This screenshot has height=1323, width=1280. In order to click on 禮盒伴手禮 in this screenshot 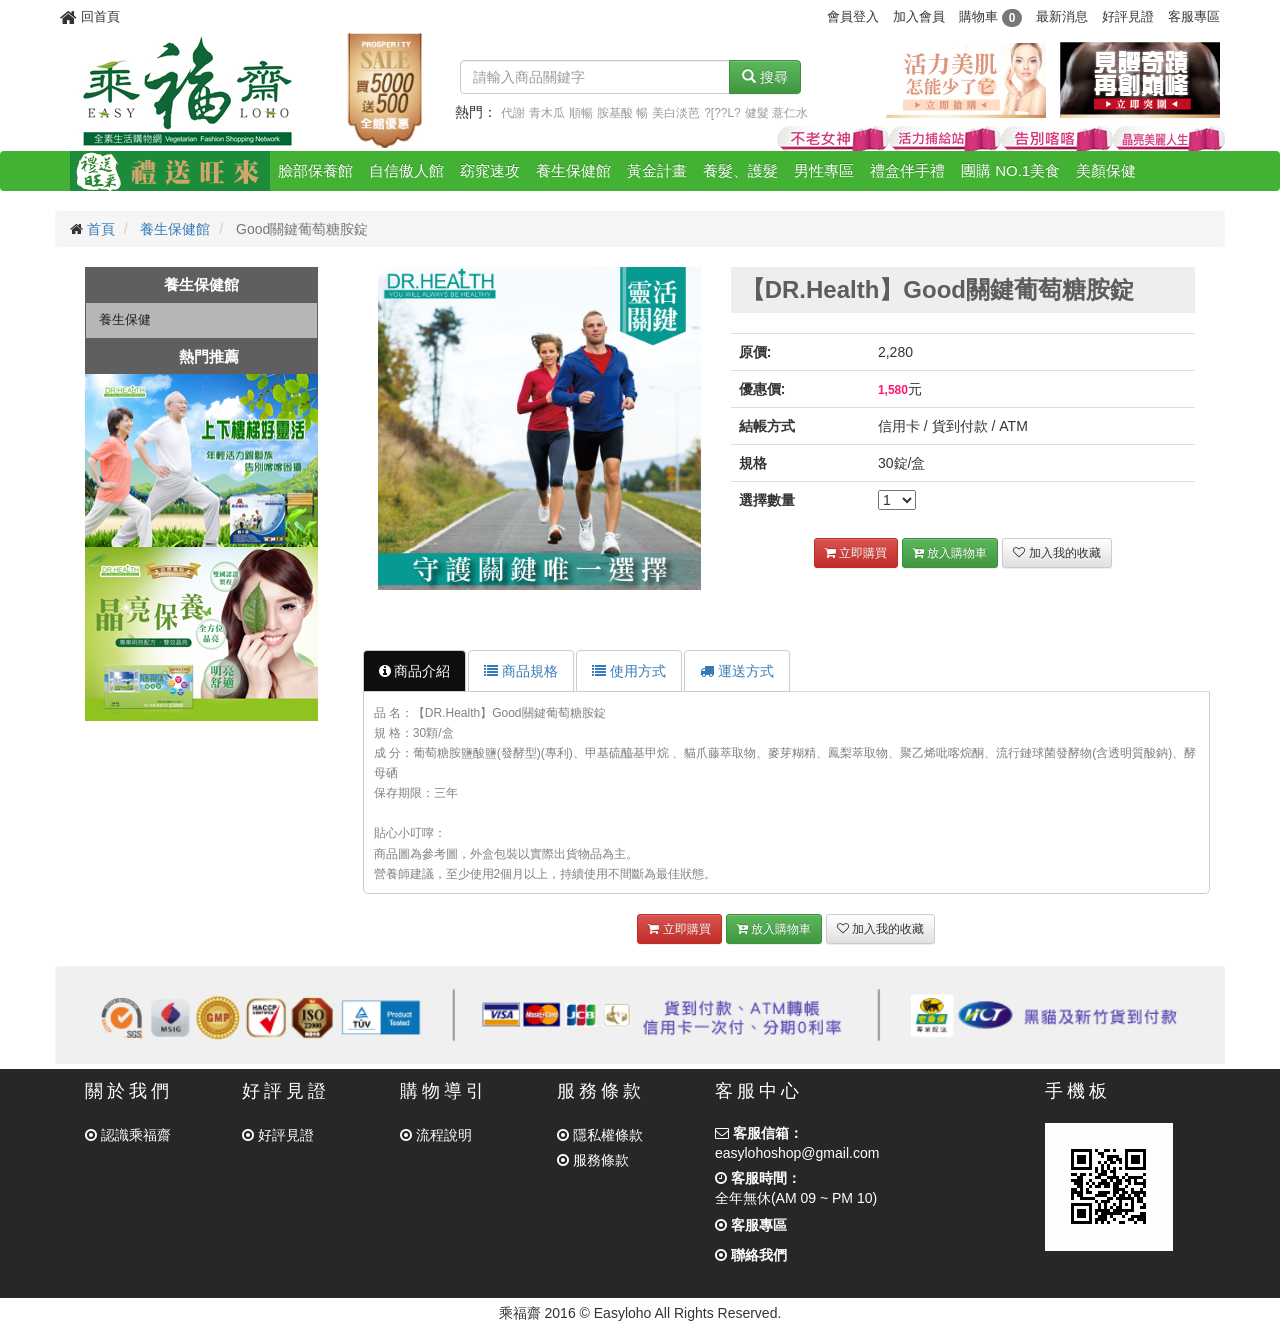, I will do `click(907, 170)`.